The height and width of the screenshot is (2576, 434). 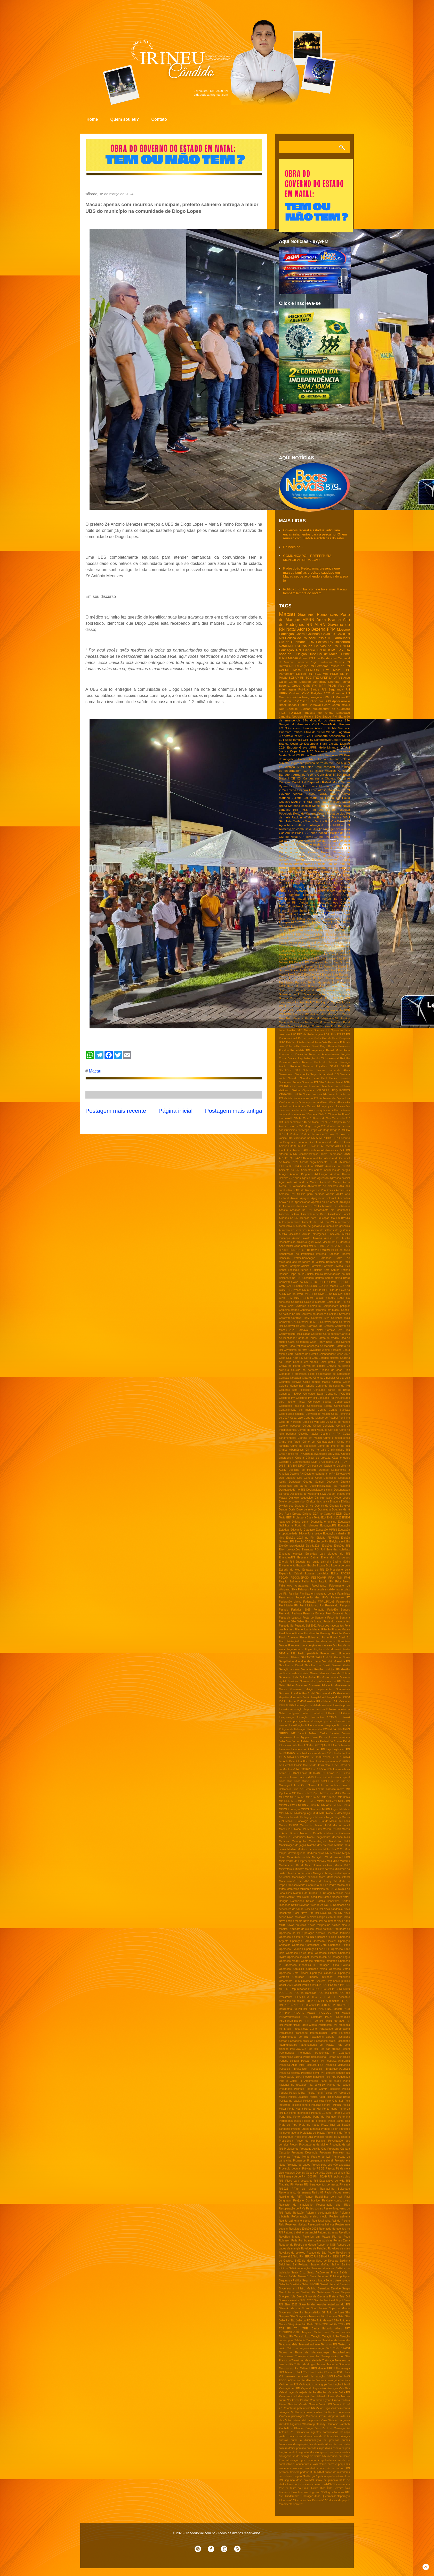 What do you see at coordinates (295, 2108) in the screenshot?
I see `Ponta Negra` at bounding box center [295, 2108].